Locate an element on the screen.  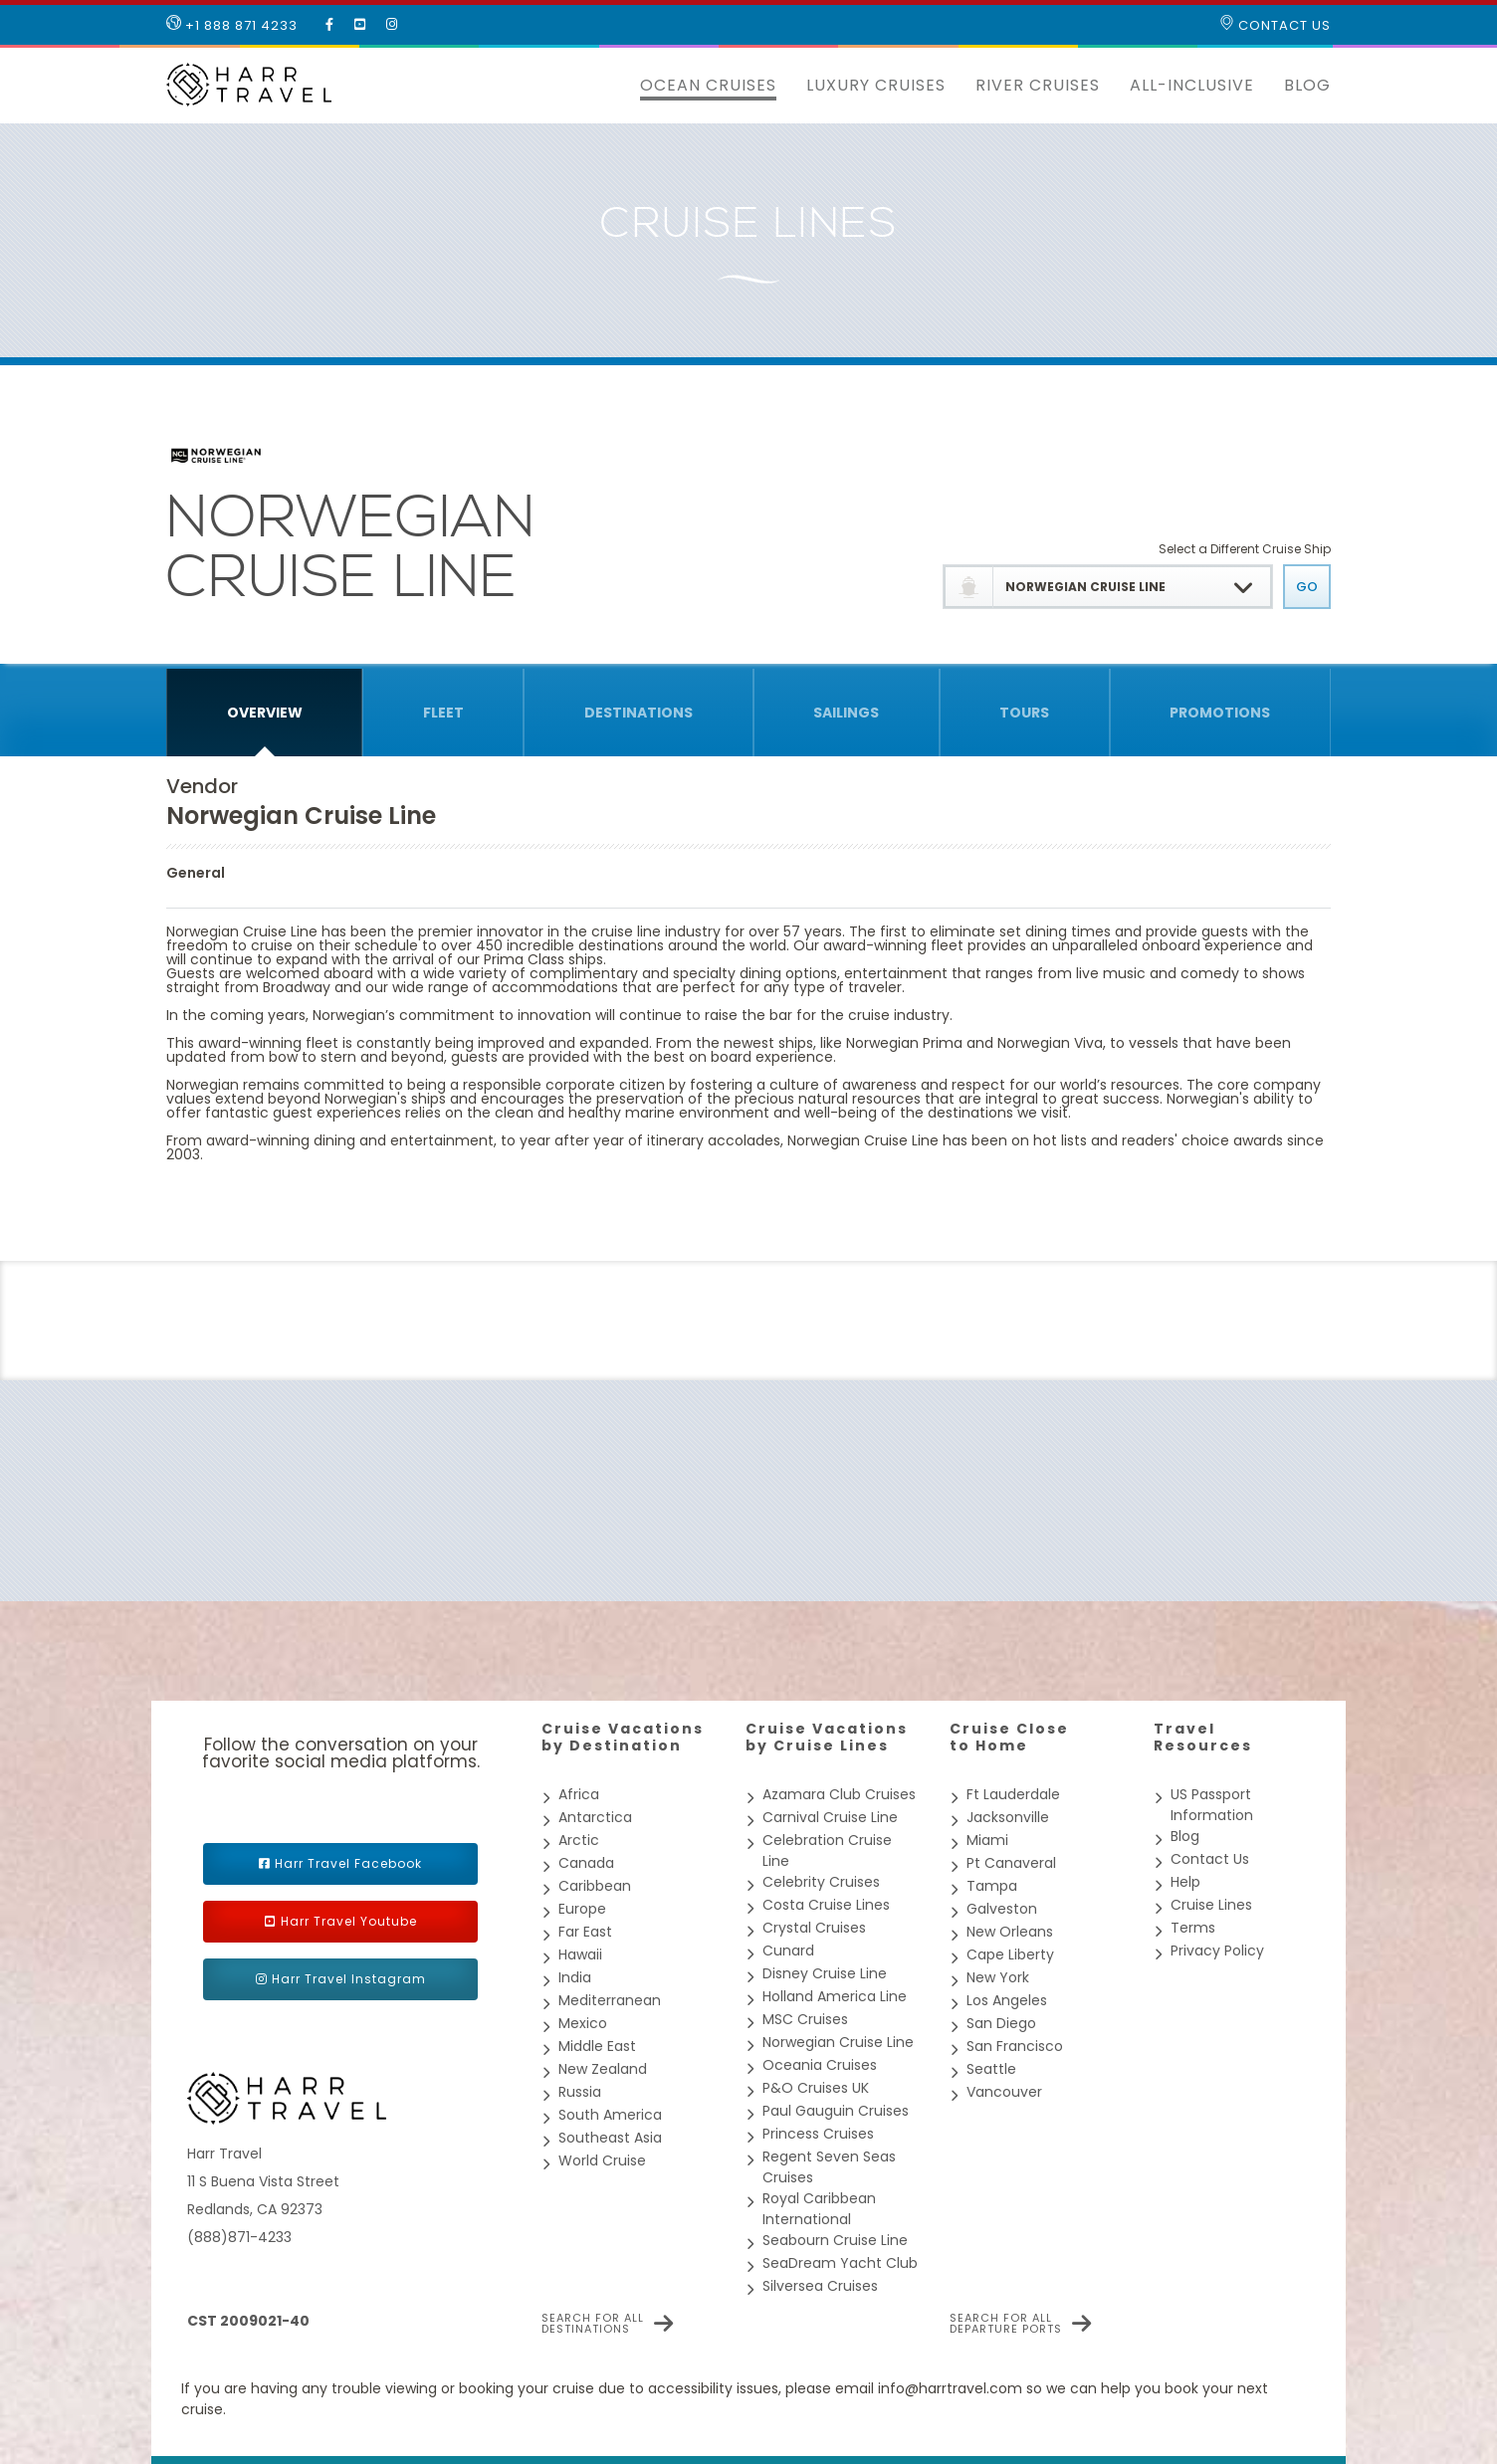
MSC Cruises is located at coordinates (805, 2019).